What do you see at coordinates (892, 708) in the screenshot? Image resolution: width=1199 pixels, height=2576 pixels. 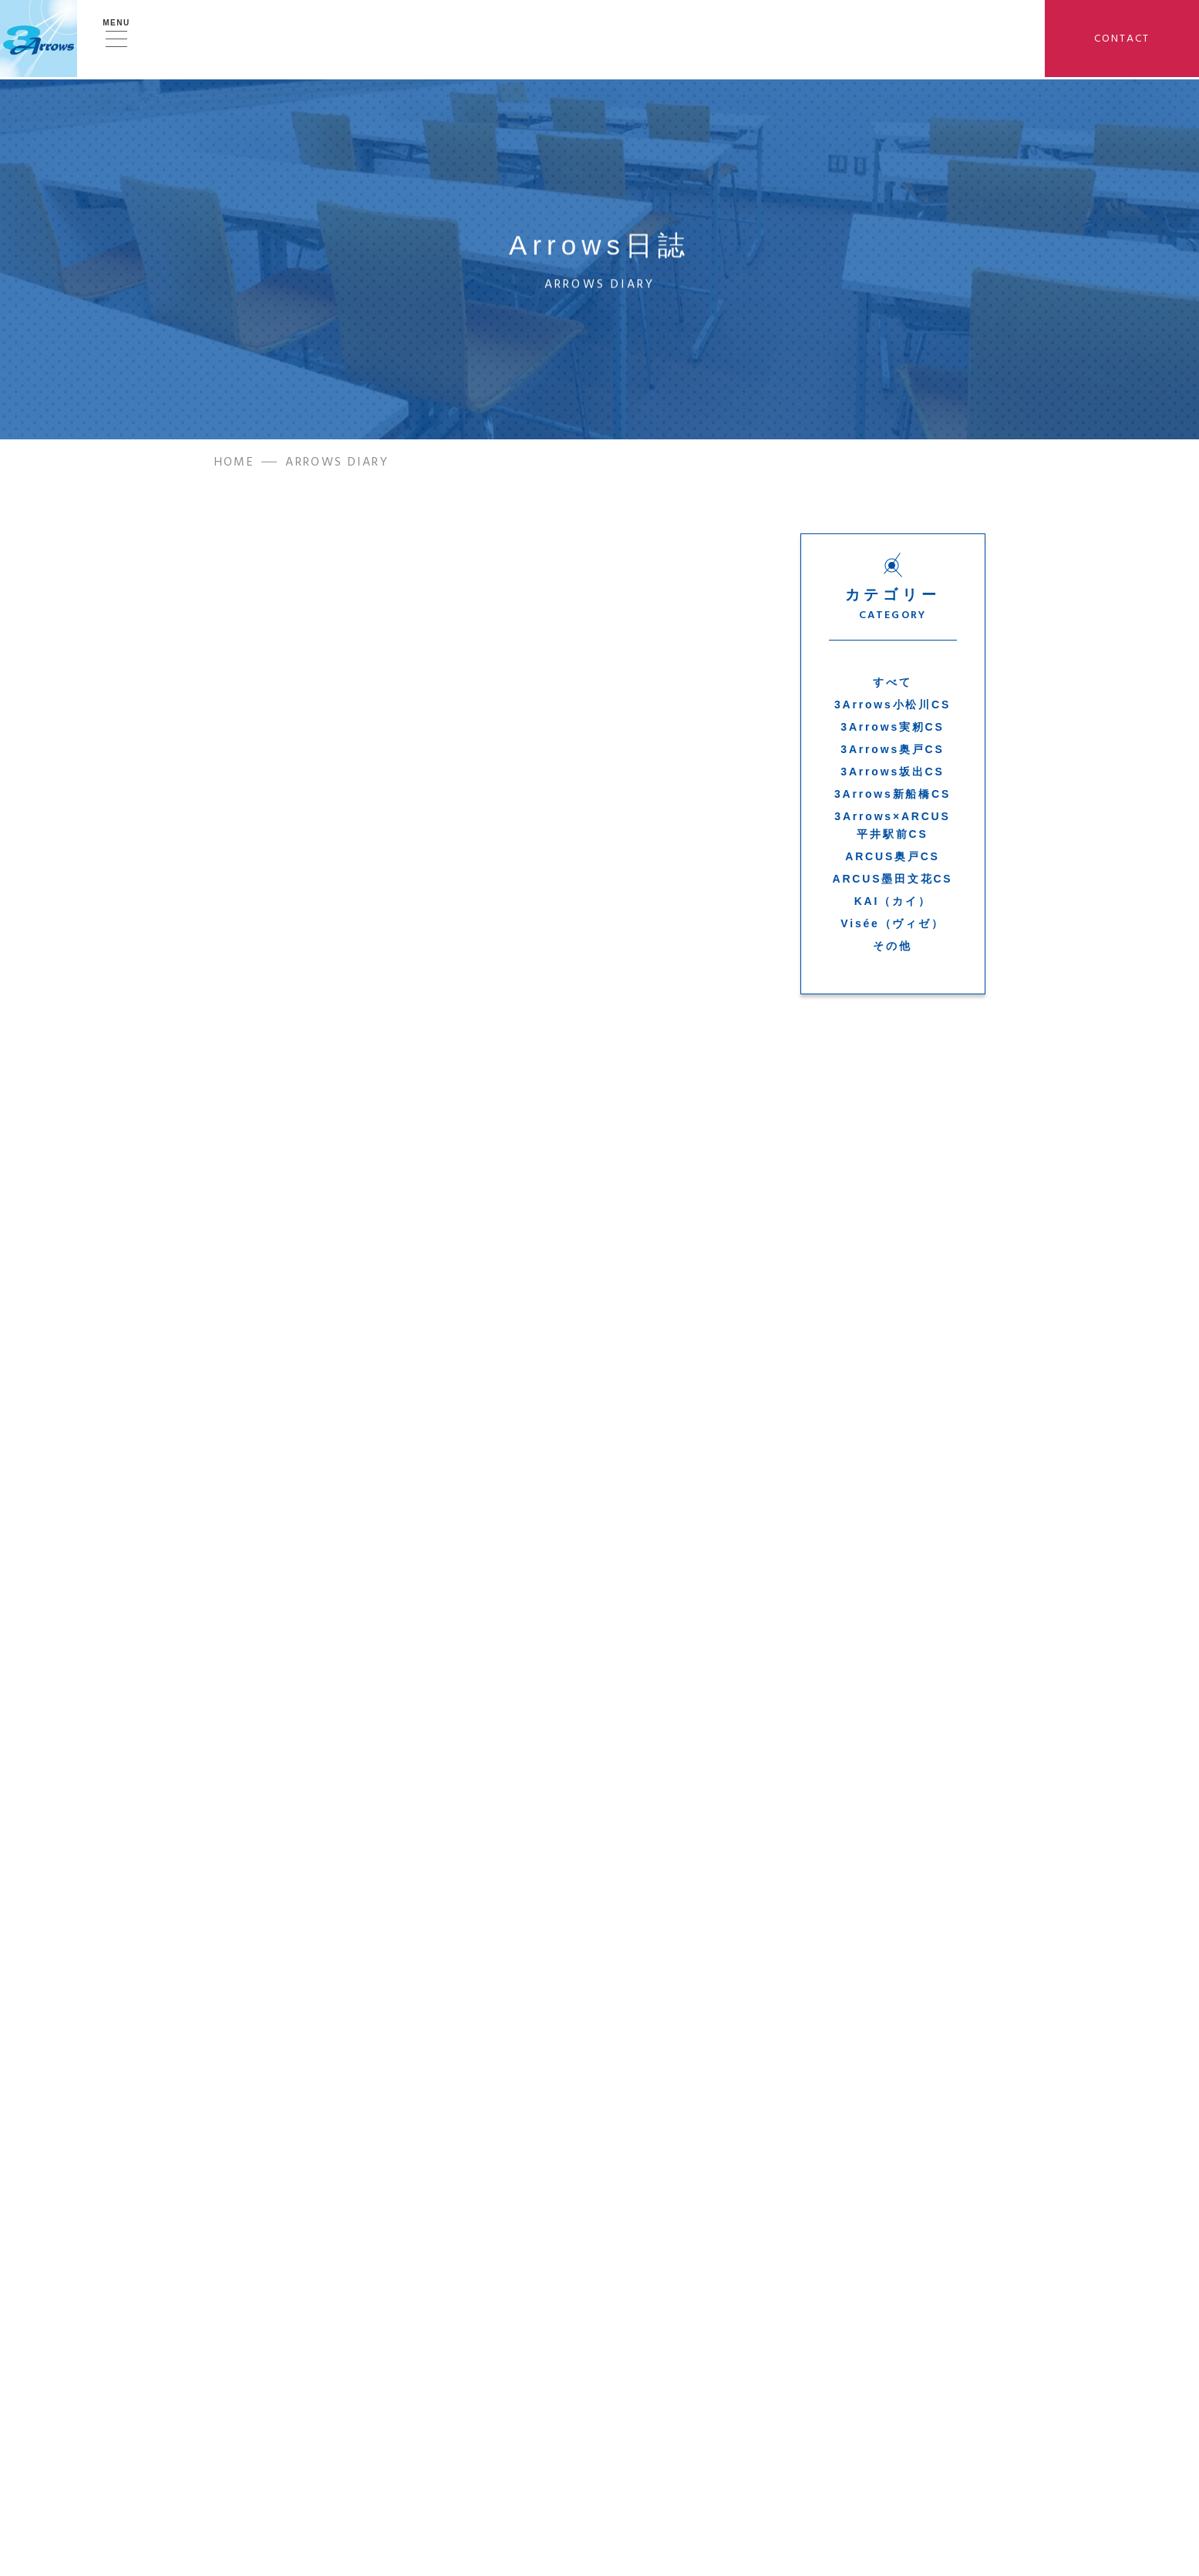 I see `3Arrows小松川CS` at bounding box center [892, 708].